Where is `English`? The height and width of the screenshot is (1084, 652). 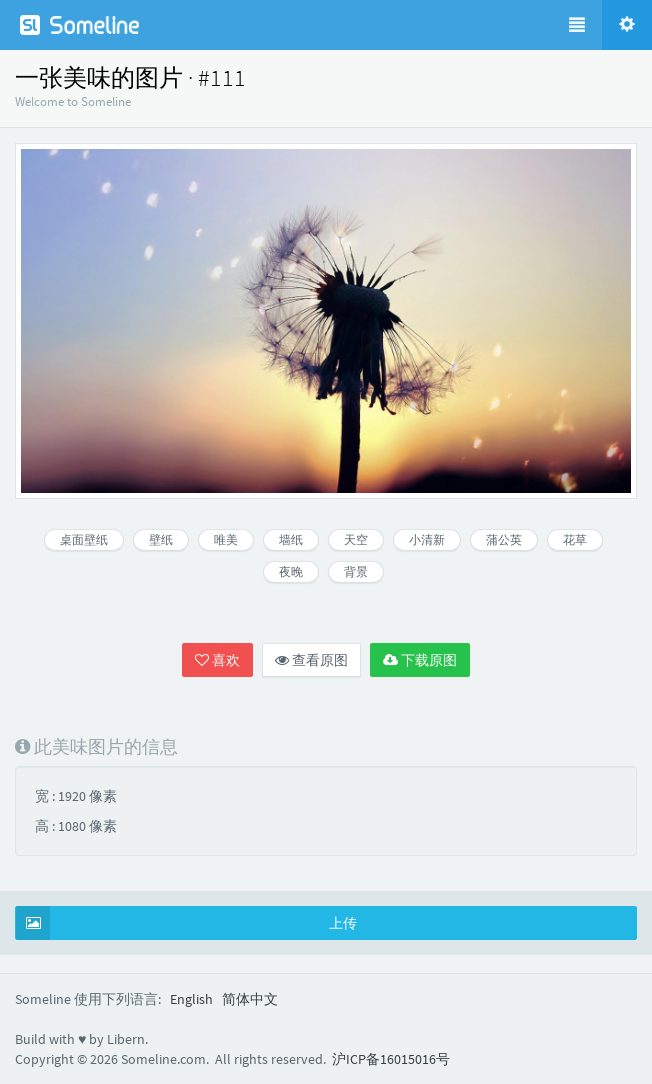
English is located at coordinates (191, 999).